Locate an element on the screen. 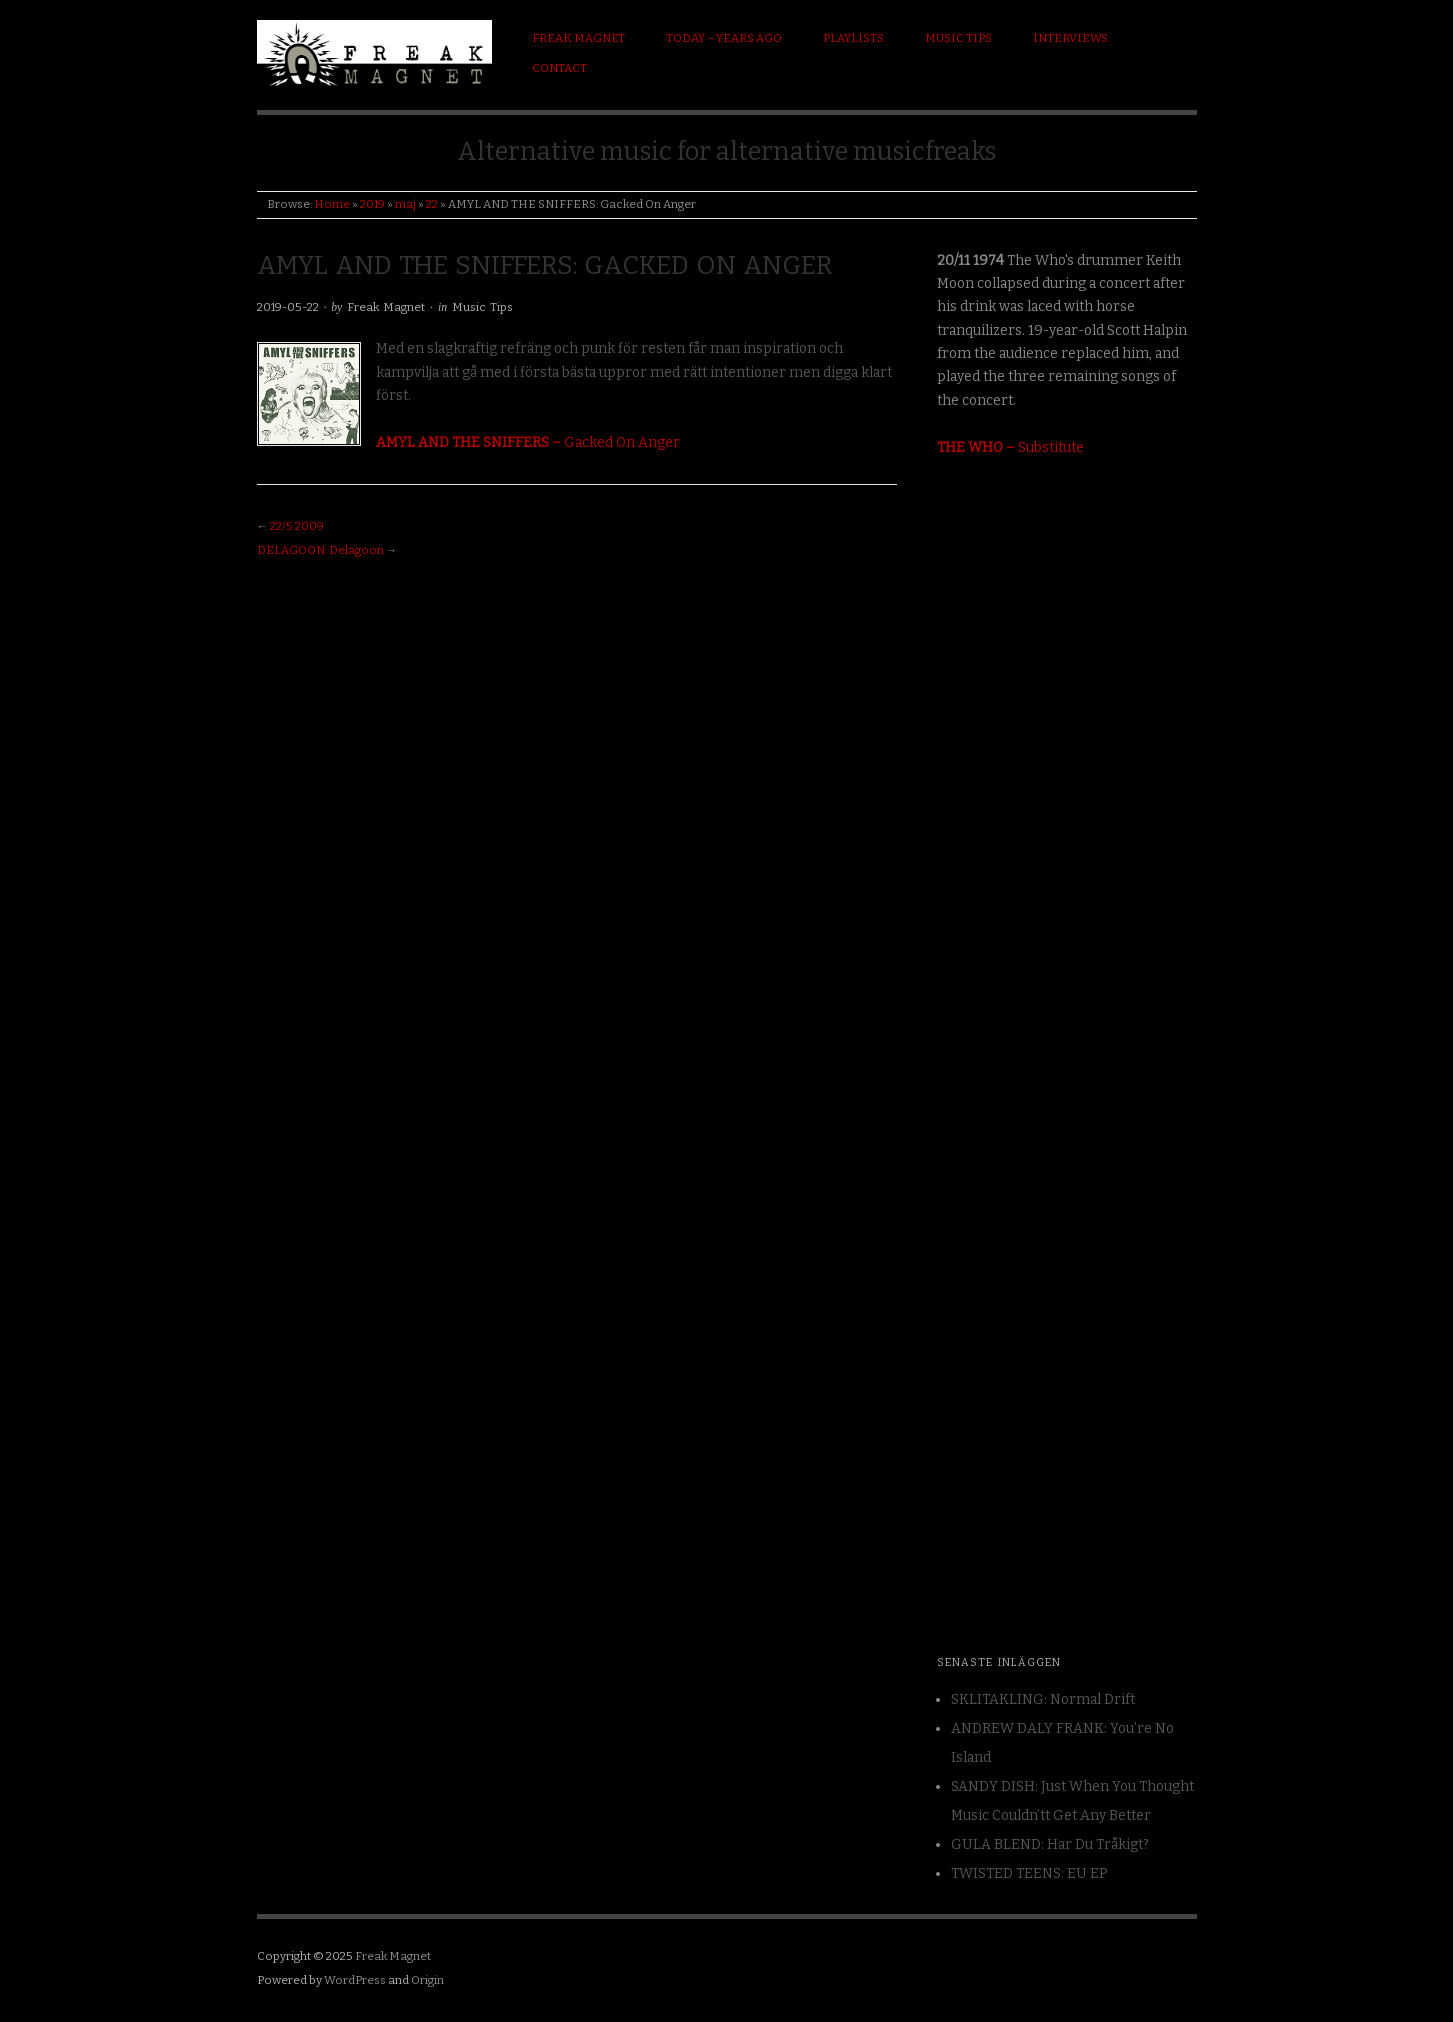 The width and height of the screenshot is (1453, 2022). 2019 is located at coordinates (372, 204).